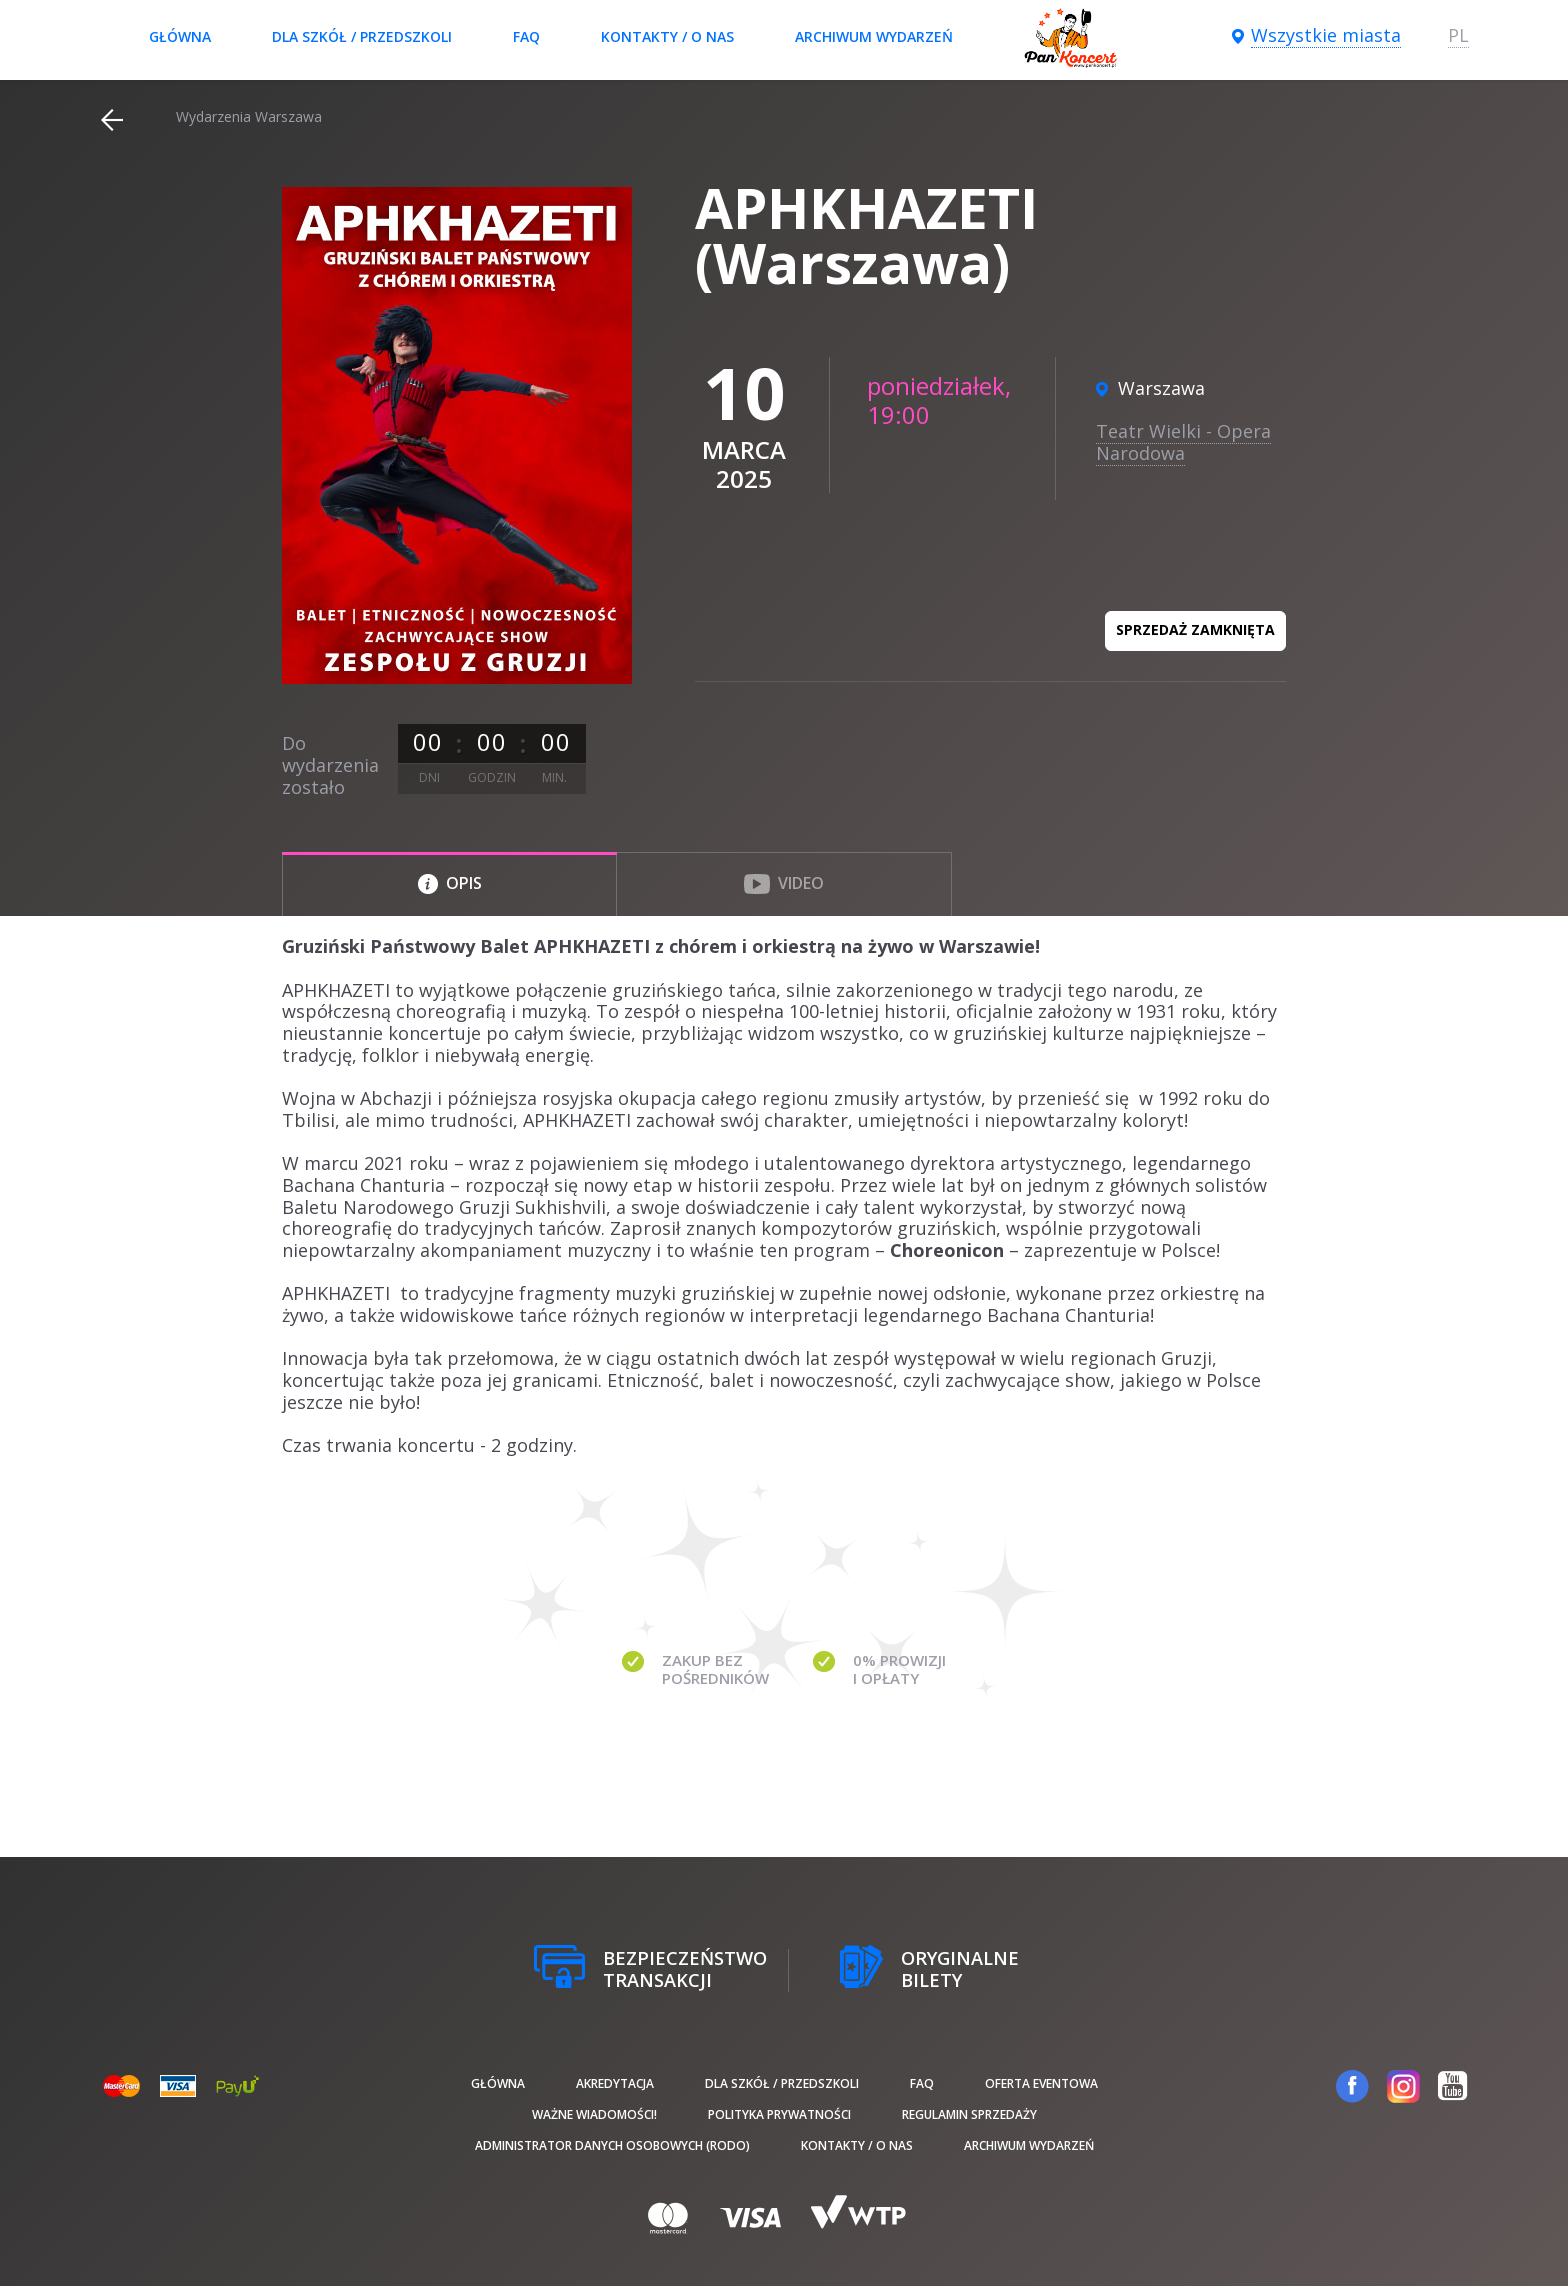 The height and width of the screenshot is (2286, 1568). I want to click on Polityka prywatności, so click(779, 2114).